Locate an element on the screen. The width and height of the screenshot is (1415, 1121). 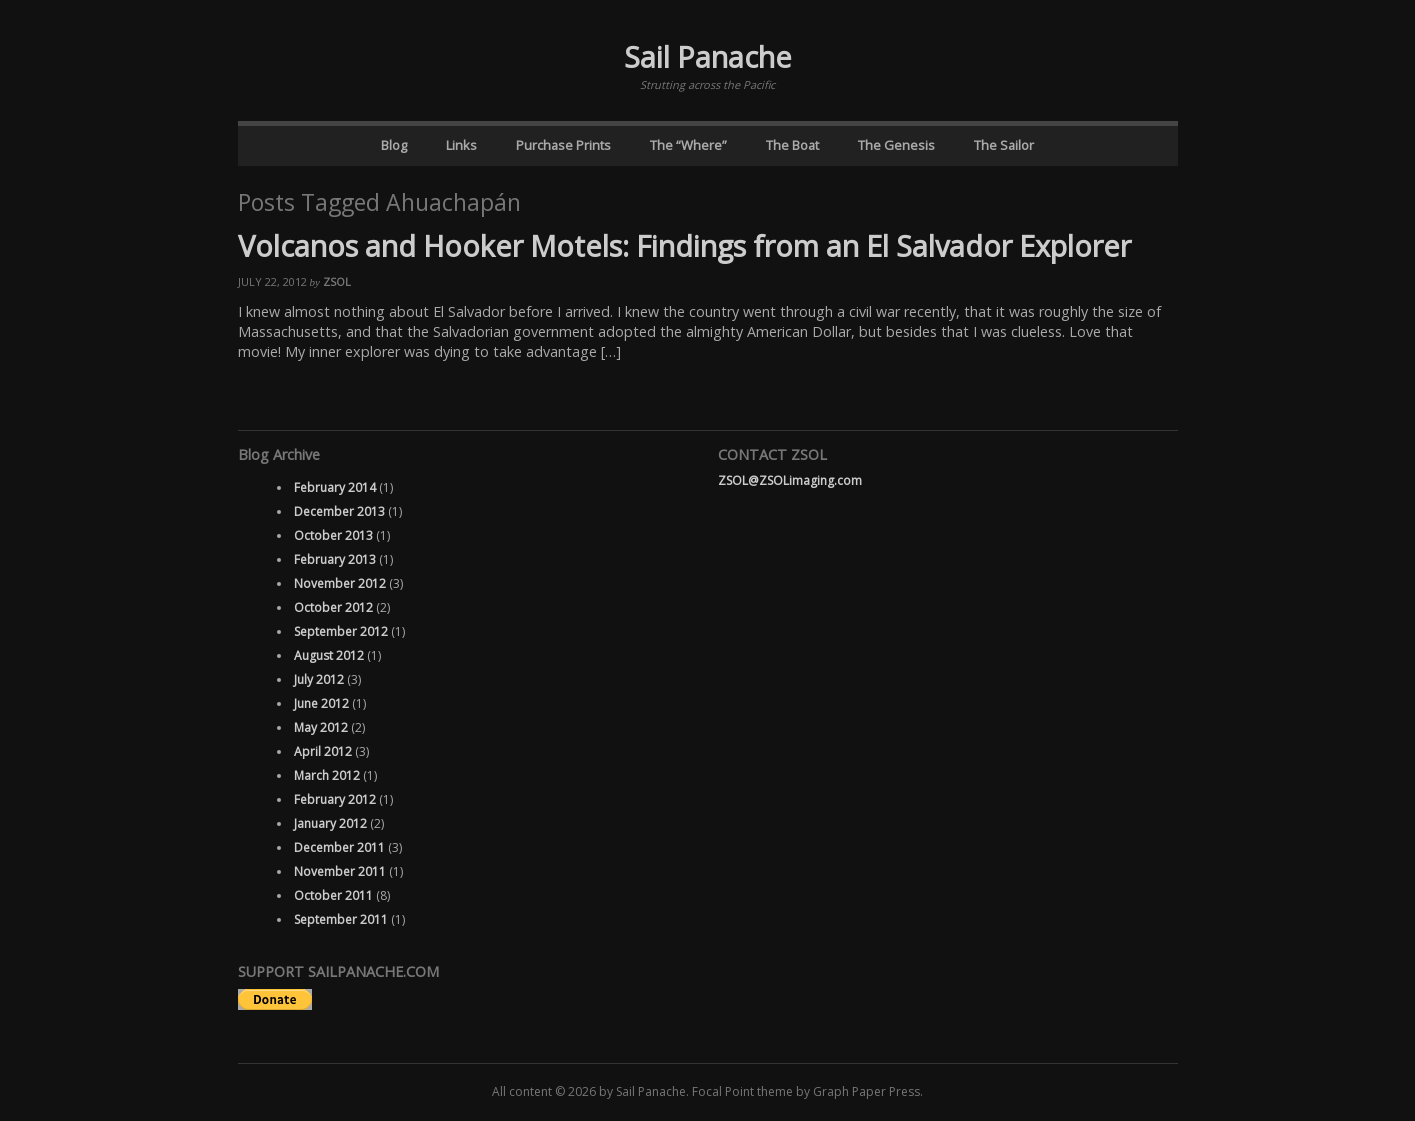
November 2011 is located at coordinates (340, 871).